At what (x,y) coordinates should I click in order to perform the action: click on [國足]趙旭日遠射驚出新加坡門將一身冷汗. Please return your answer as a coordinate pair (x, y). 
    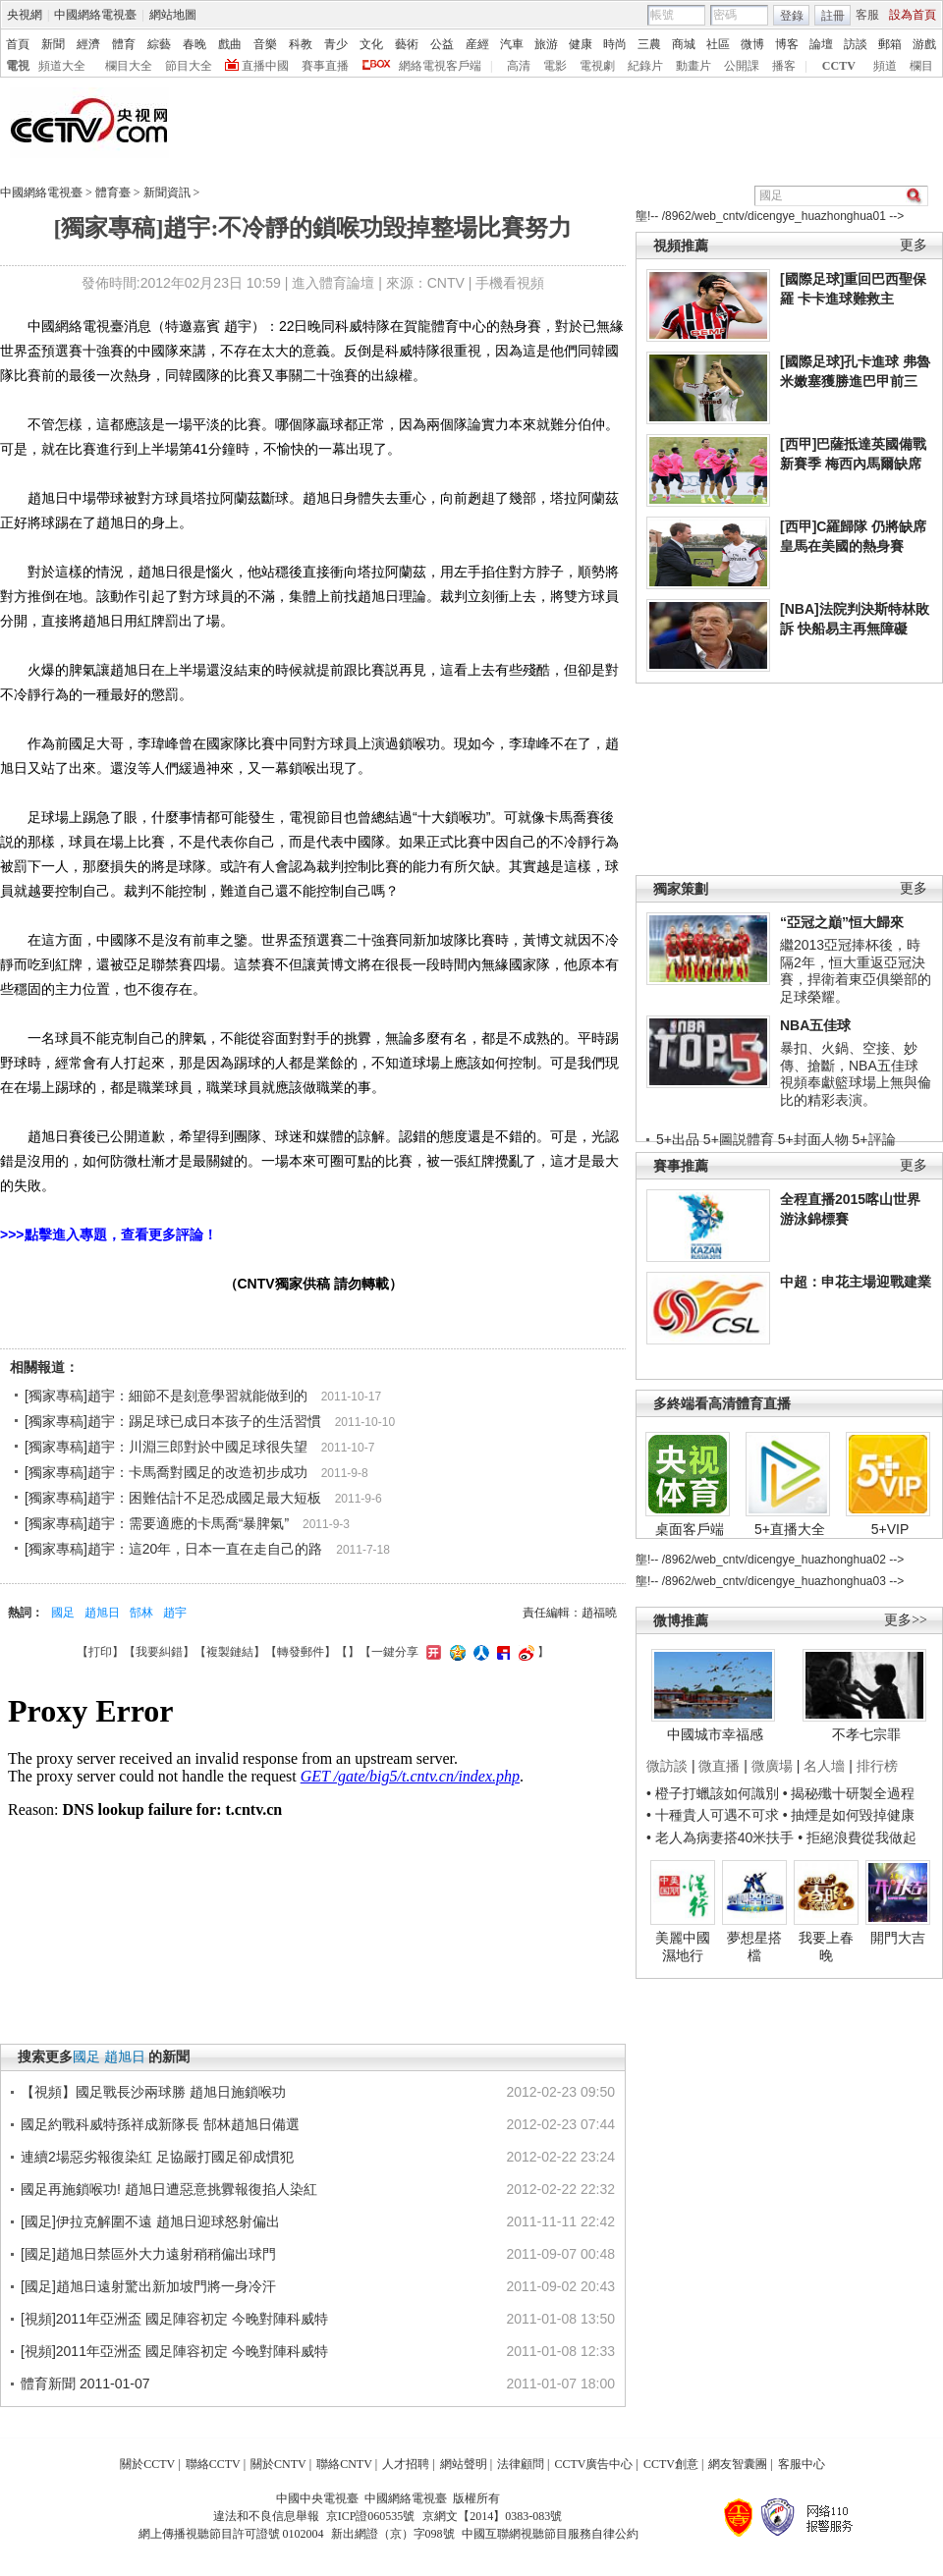
    Looking at the image, I should click on (148, 2286).